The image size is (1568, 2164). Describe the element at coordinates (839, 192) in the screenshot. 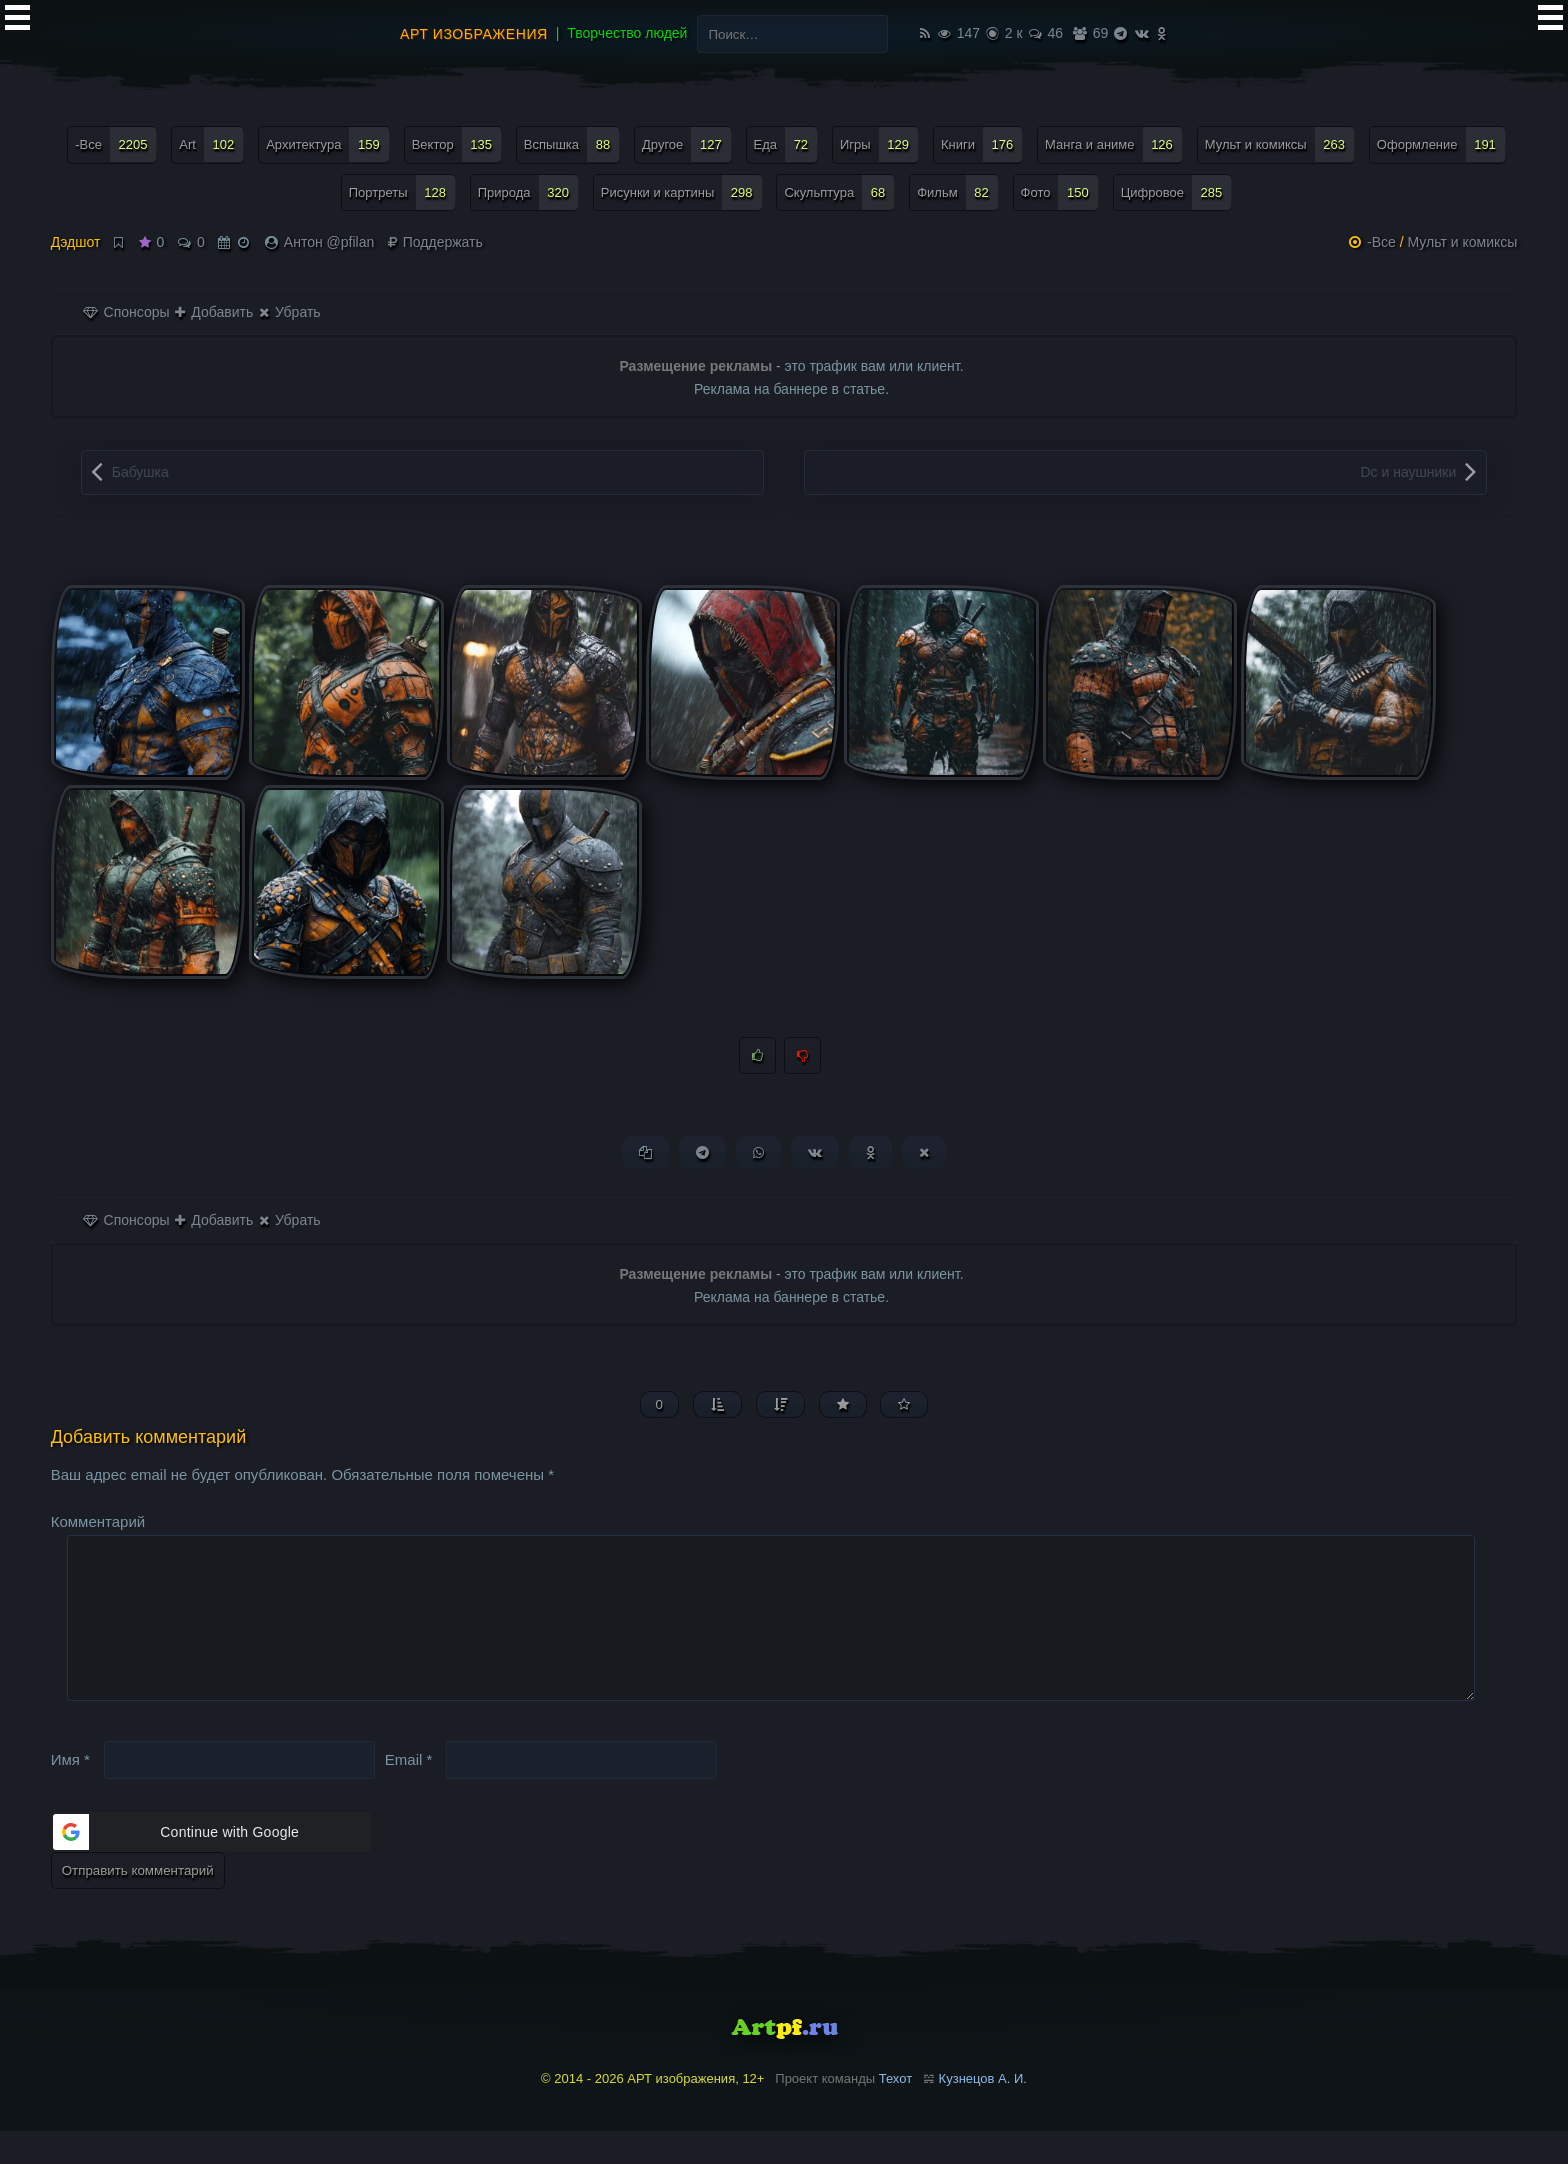

I see `Скульптура [Скульптура (68 элементов)]` at that location.